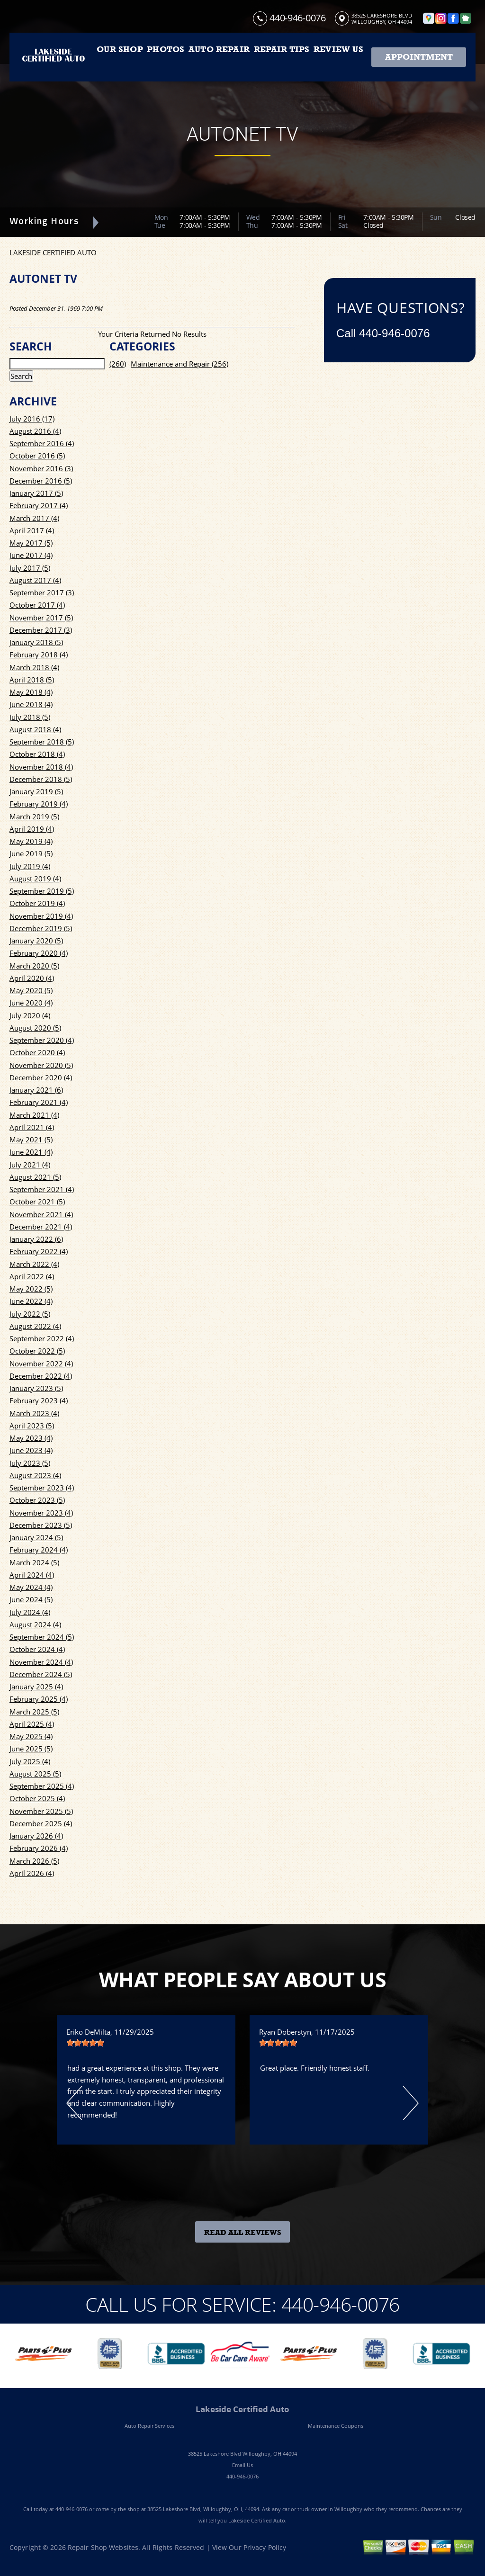  I want to click on February 2017 (4), so click(38, 505).